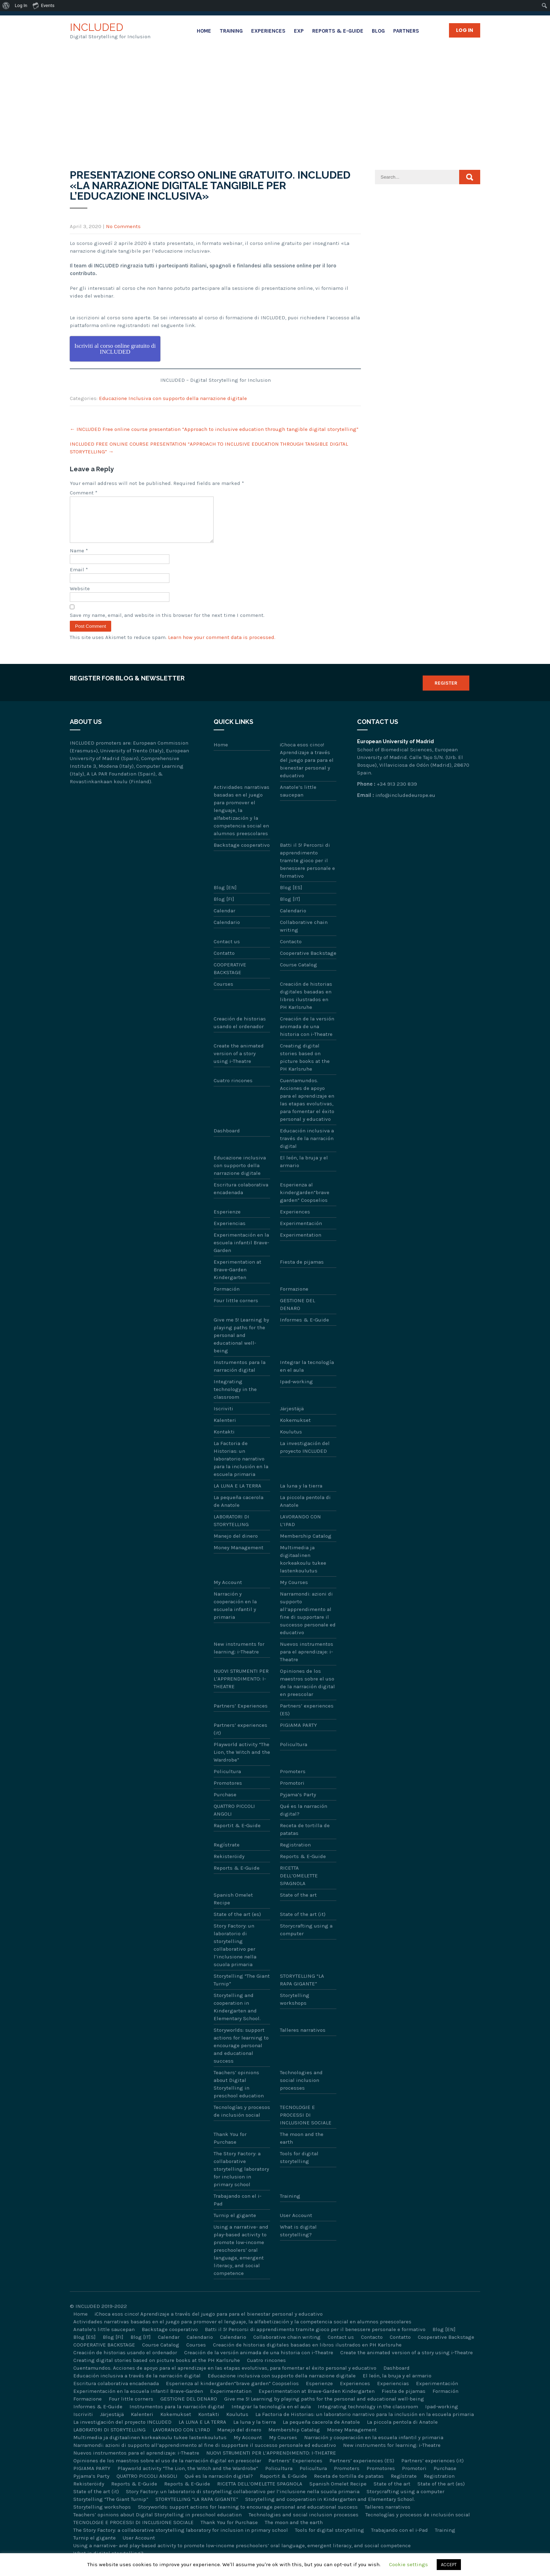  What do you see at coordinates (294, 1590) in the screenshot?
I see `My Courses` at bounding box center [294, 1590].